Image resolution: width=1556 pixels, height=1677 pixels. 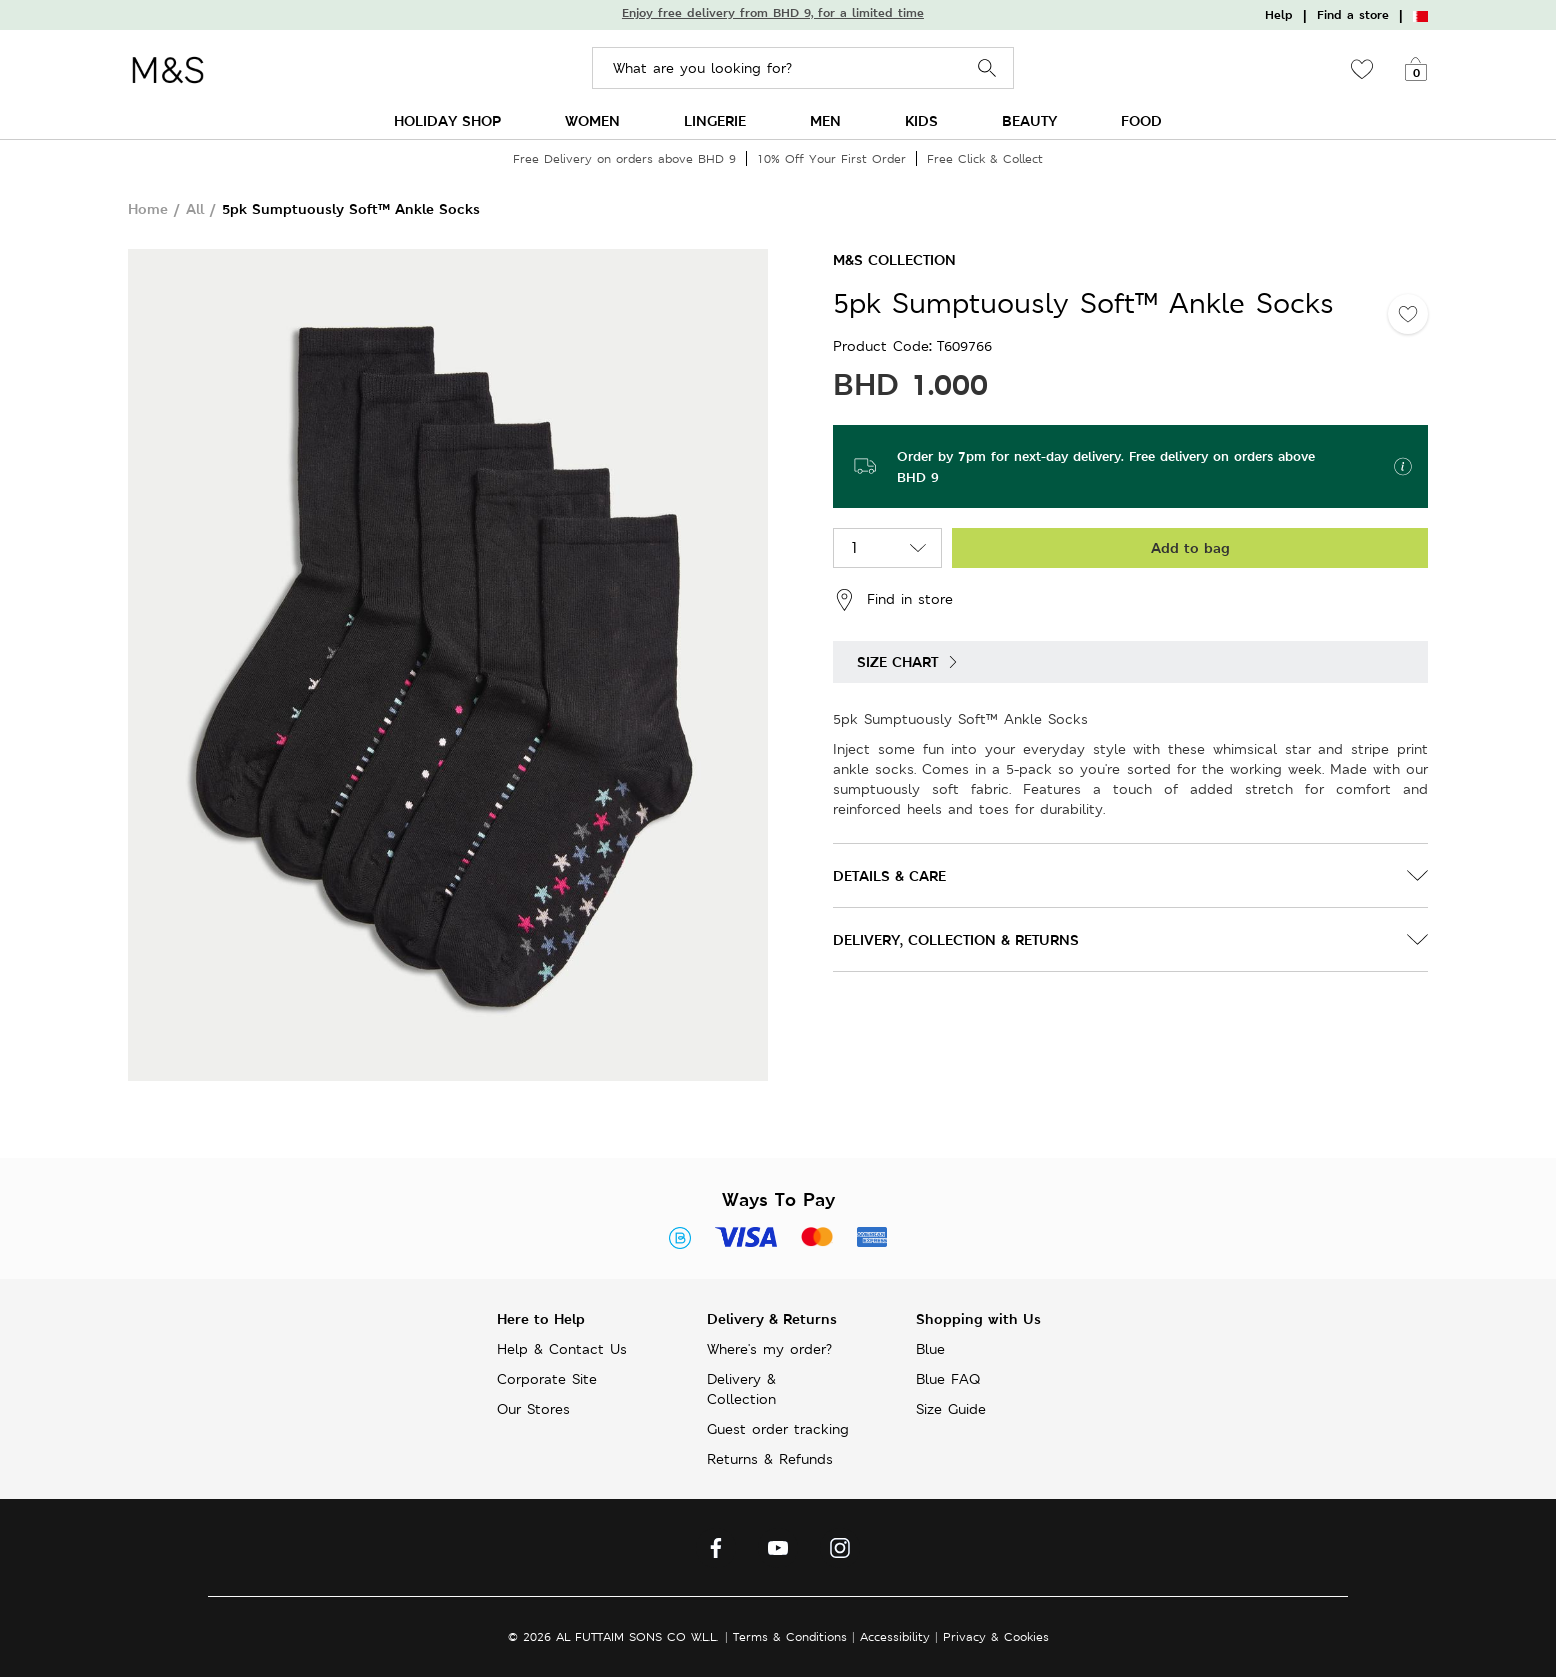 What do you see at coordinates (1190, 547) in the screenshot?
I see `Add to bag` at bounding box center [1190, 547].